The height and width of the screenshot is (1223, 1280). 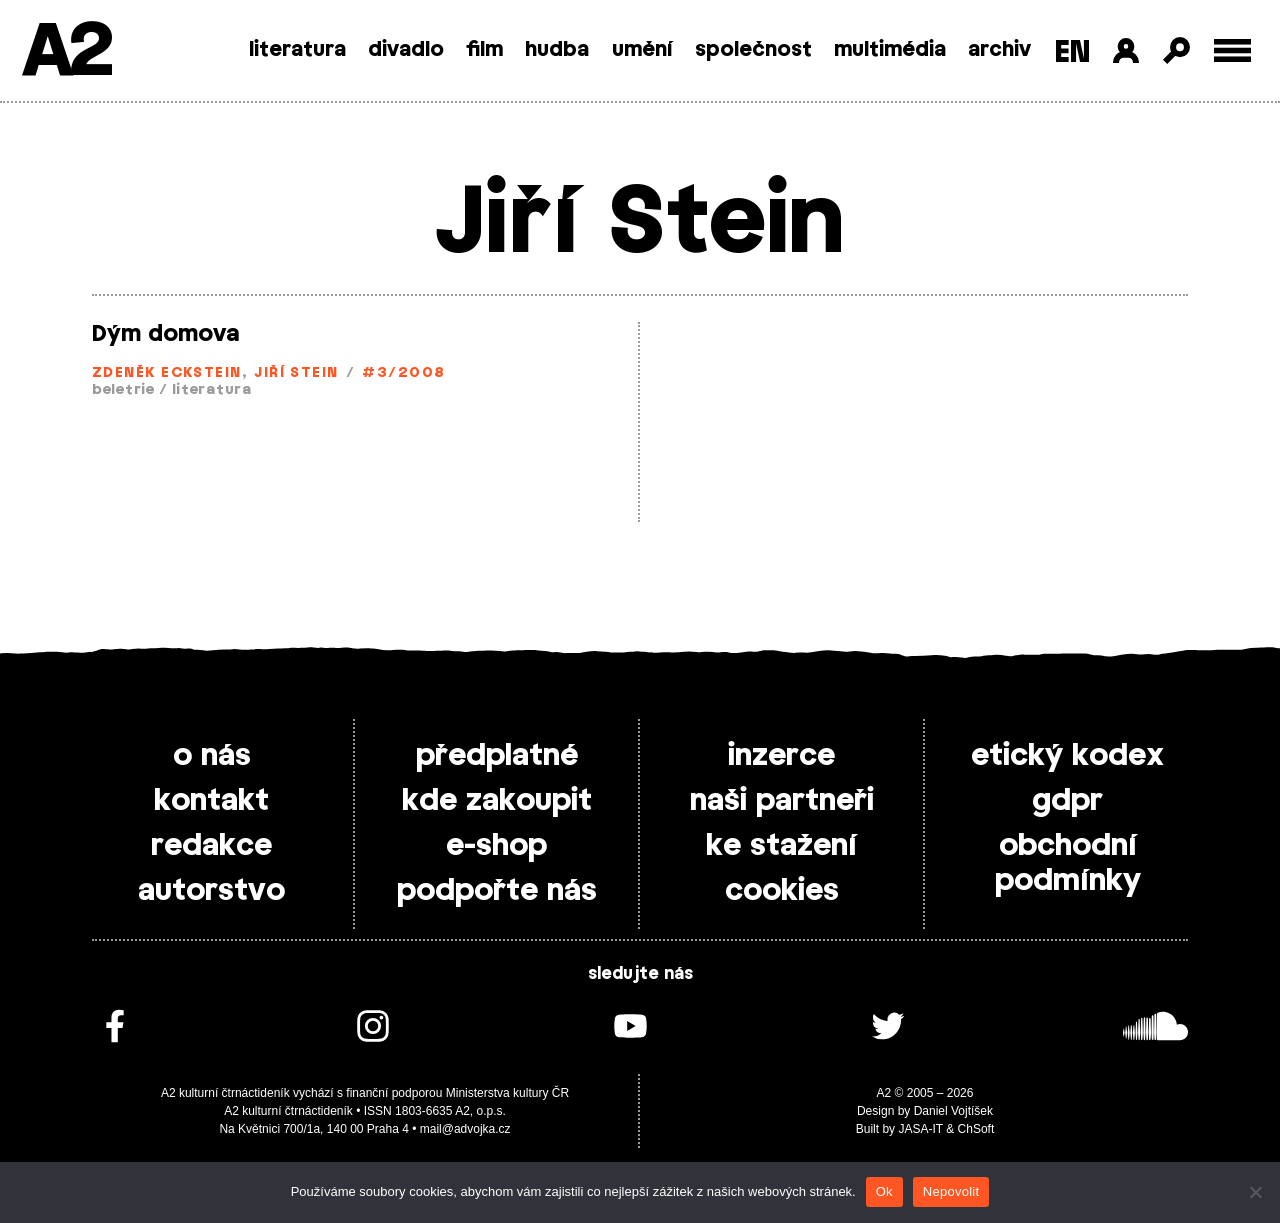 What do you see at coordinates (781, 846) in the screenshot?
I see `ke stažení` at bounding box center [781, 846].